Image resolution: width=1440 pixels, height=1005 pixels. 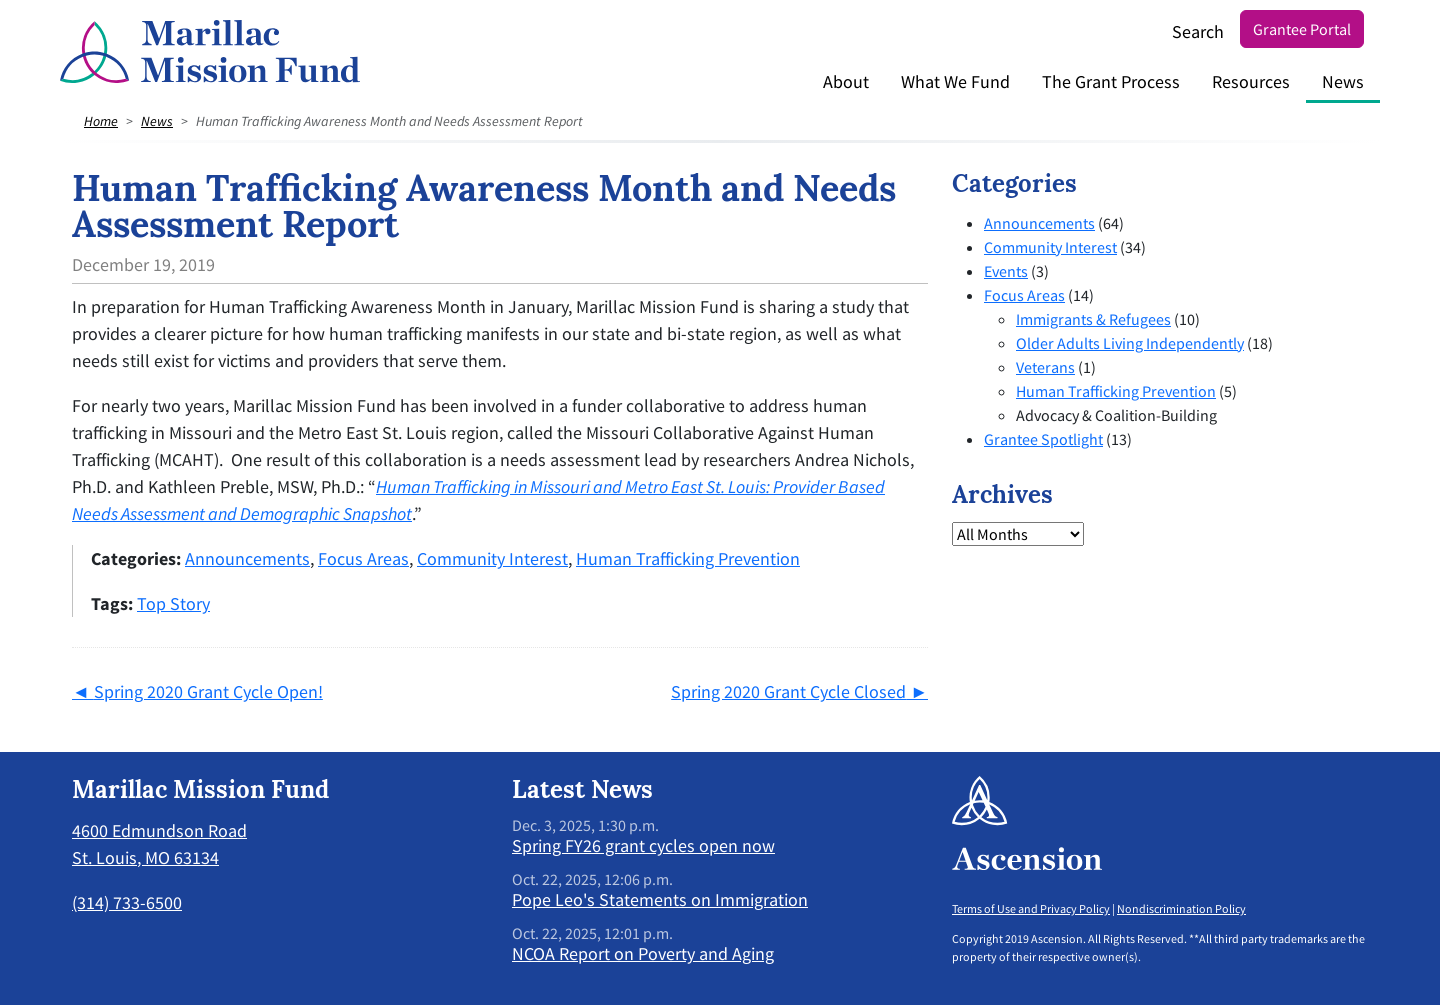 What do you see at coordinates (208, 691) in the screenshot?
I see `Spring 2020 Grant Cycle Open!` at bounding box center [208, 691].